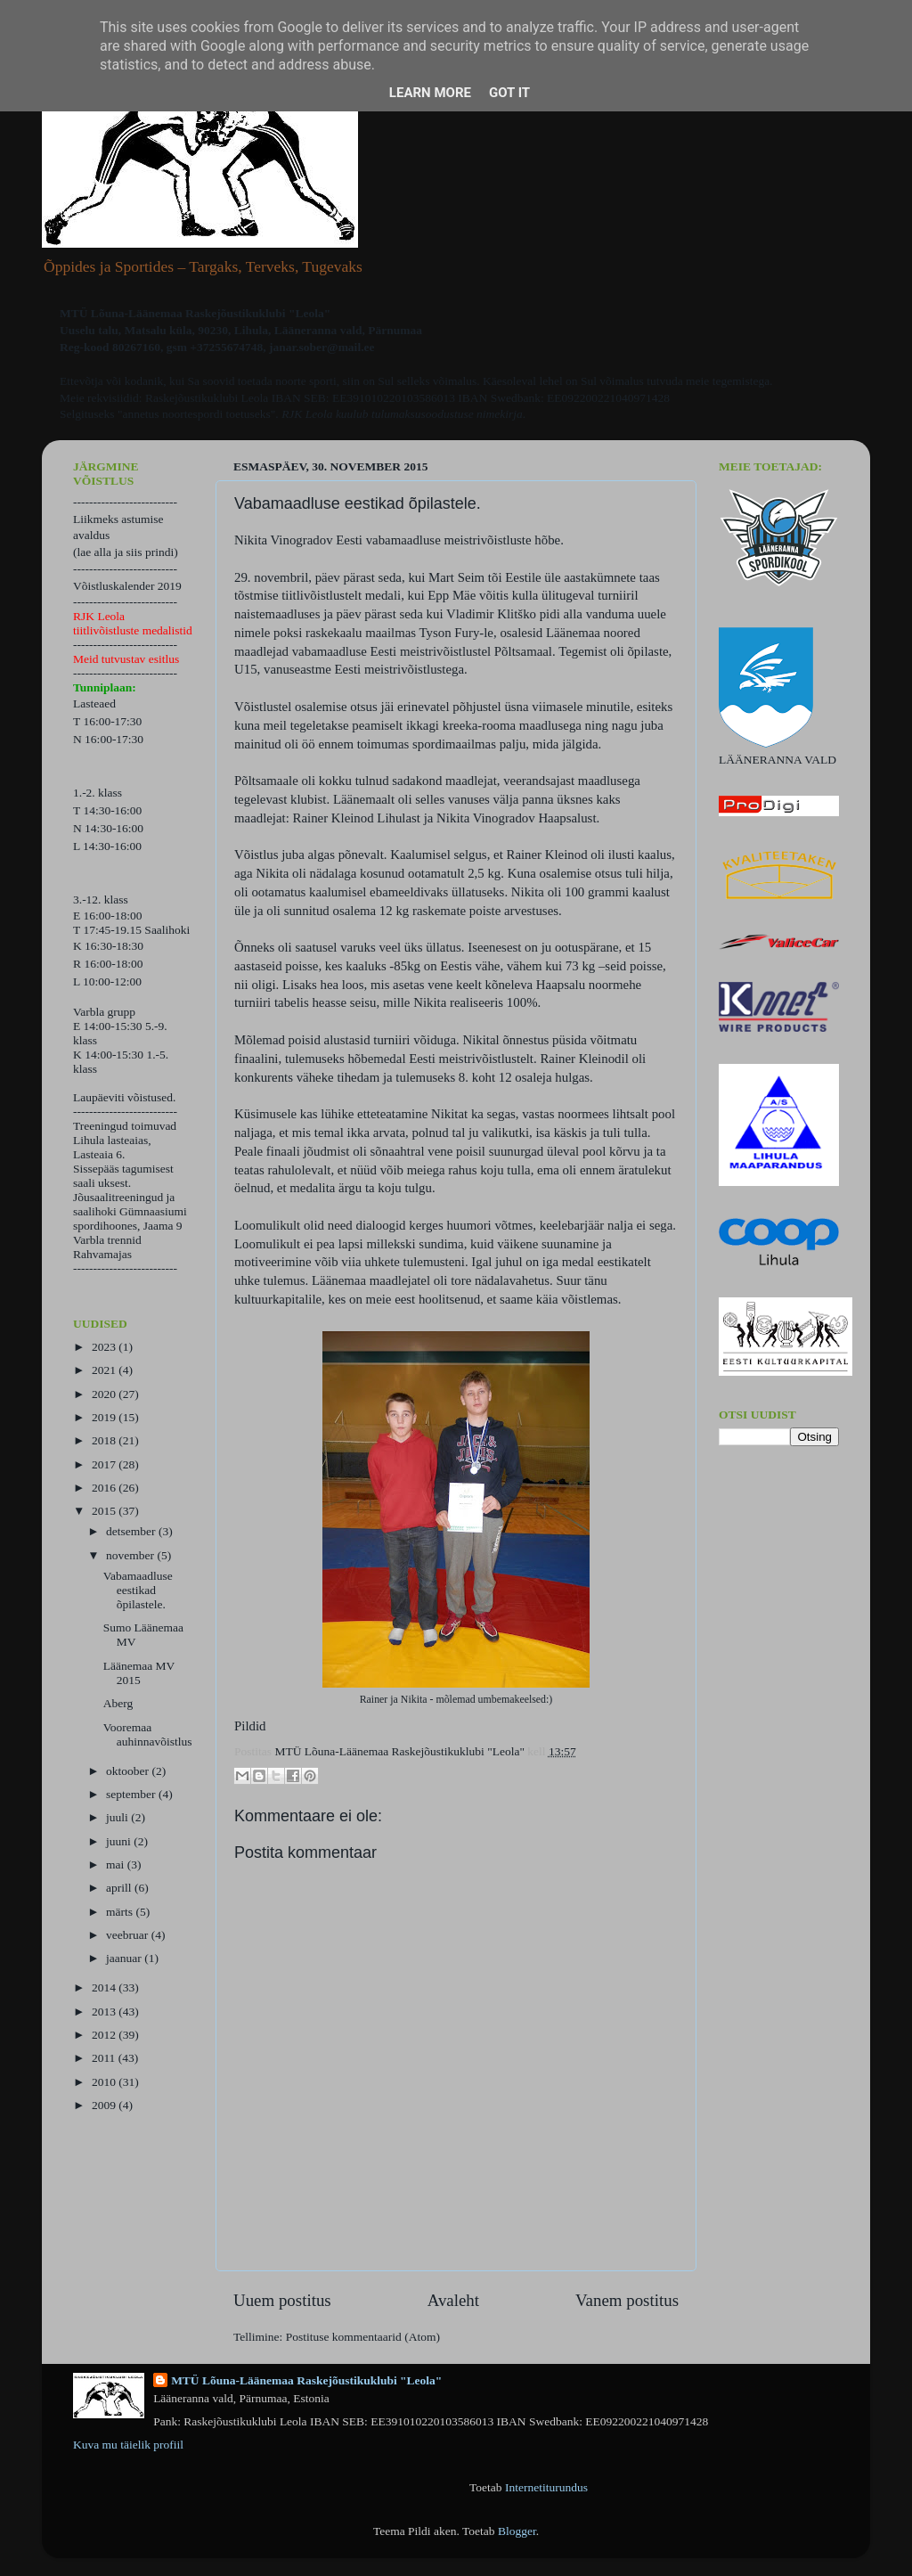 The height and width of the screenshot is (2576, 912). Describe the element at coordinates (132, 1794) in the screenshot. I see `september` at that location.